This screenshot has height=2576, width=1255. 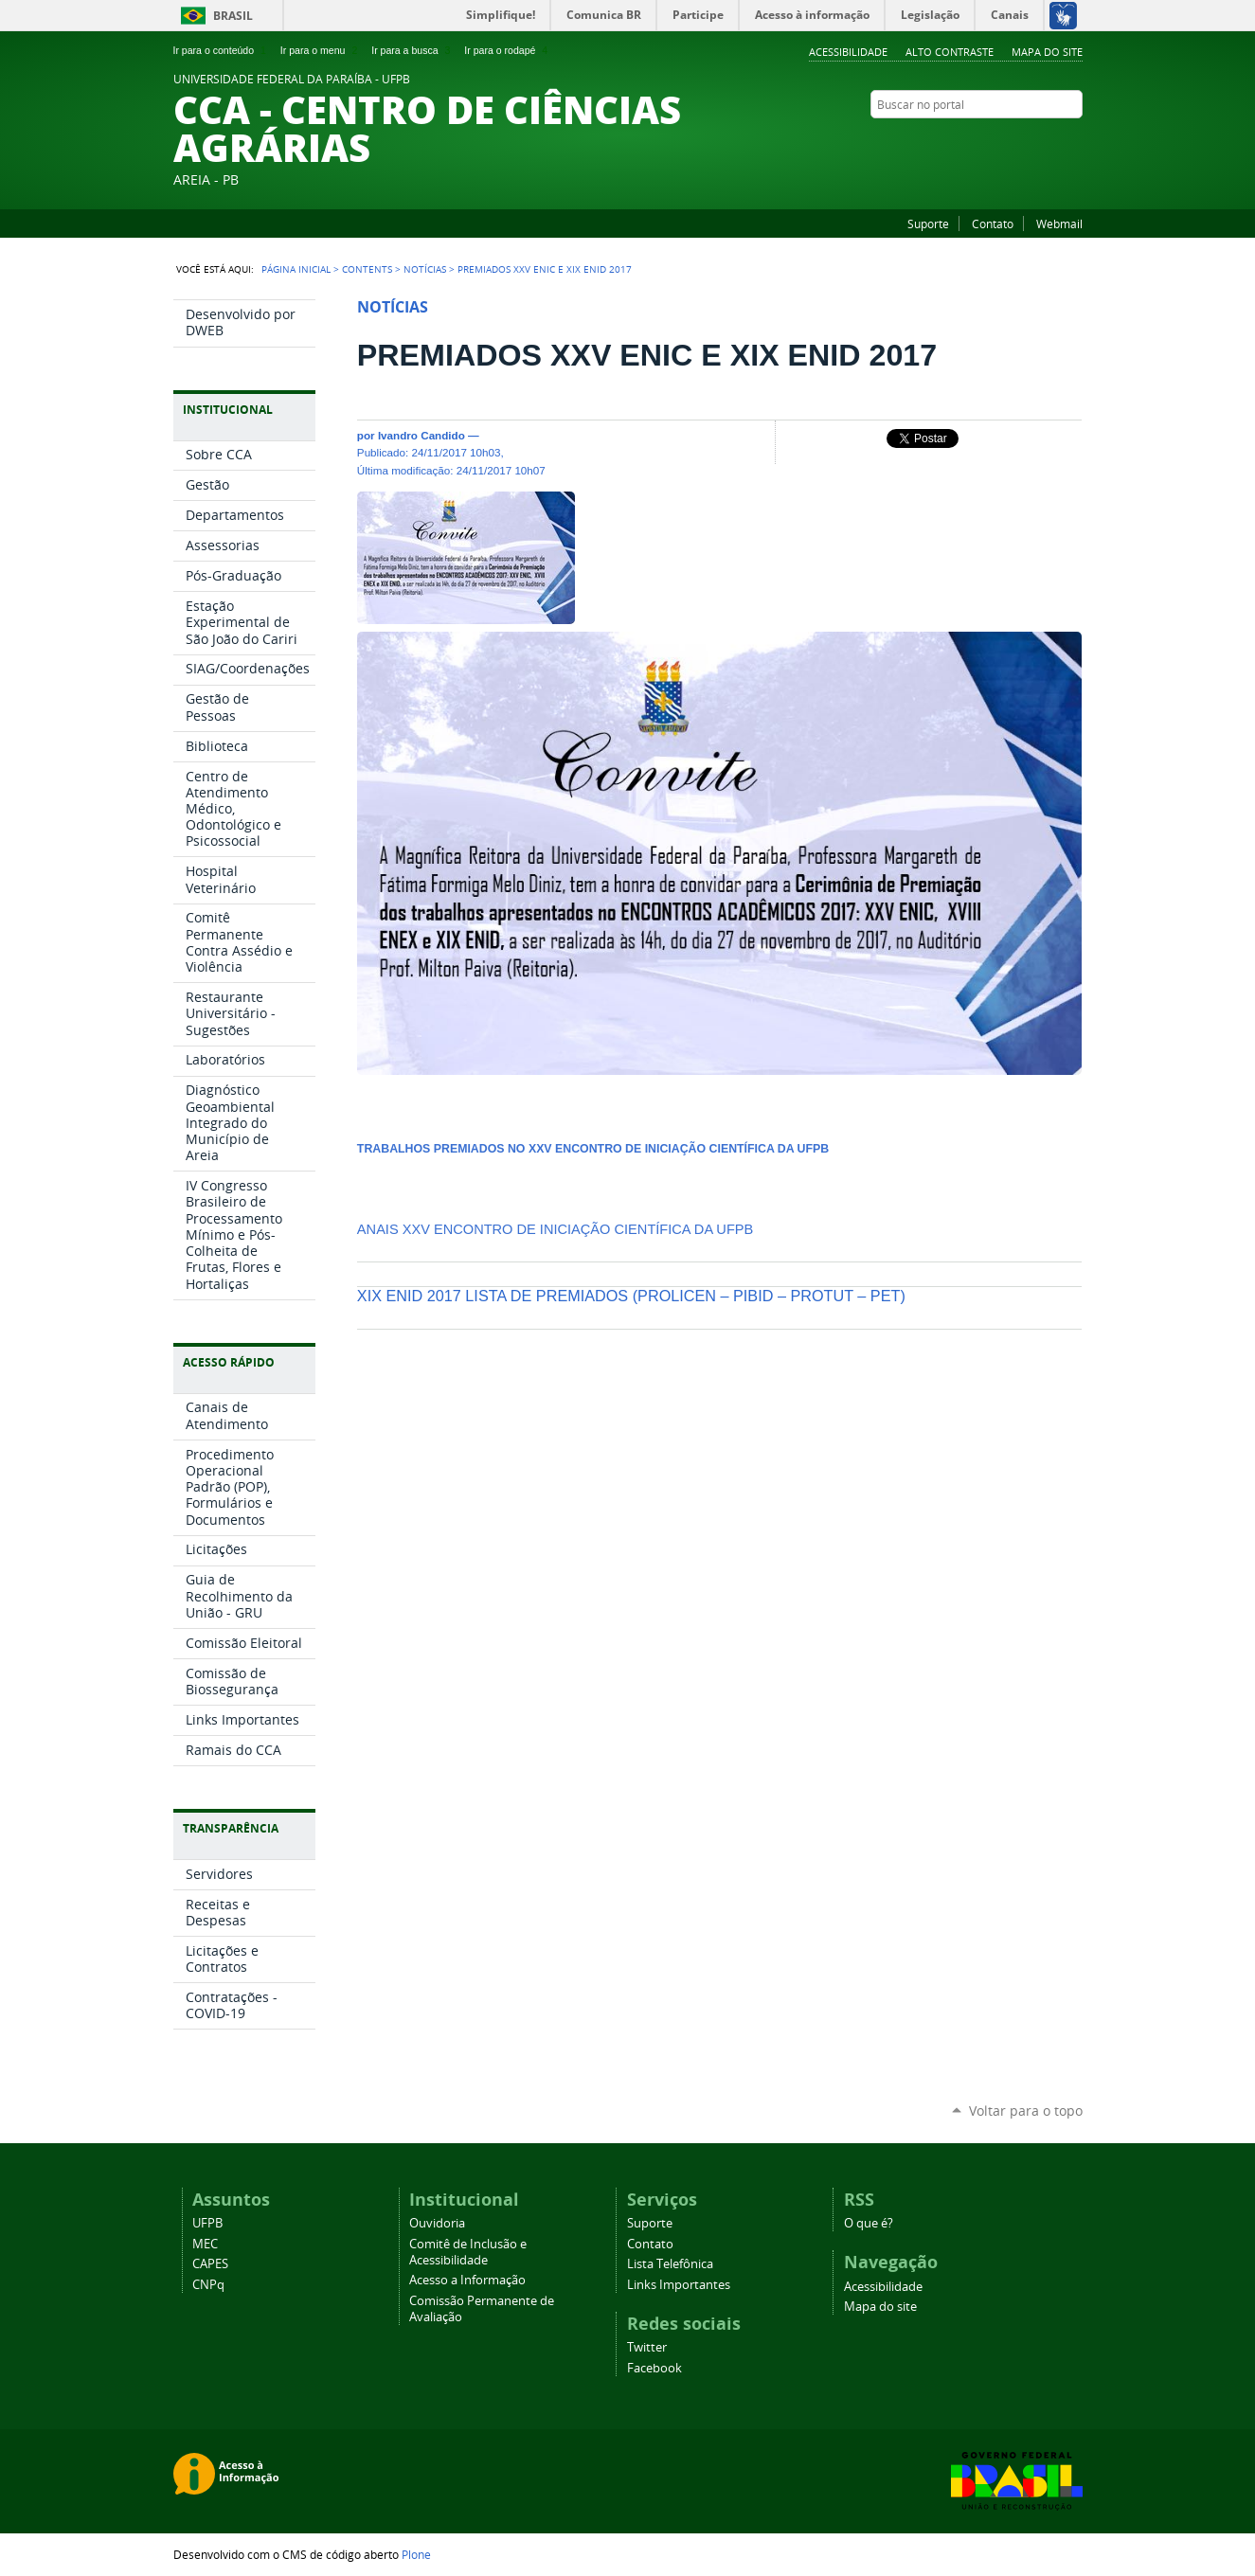 What do you see at coordinates (992, 223) in the screenshot?
I see `Contato` at bounding box center [992, 223].